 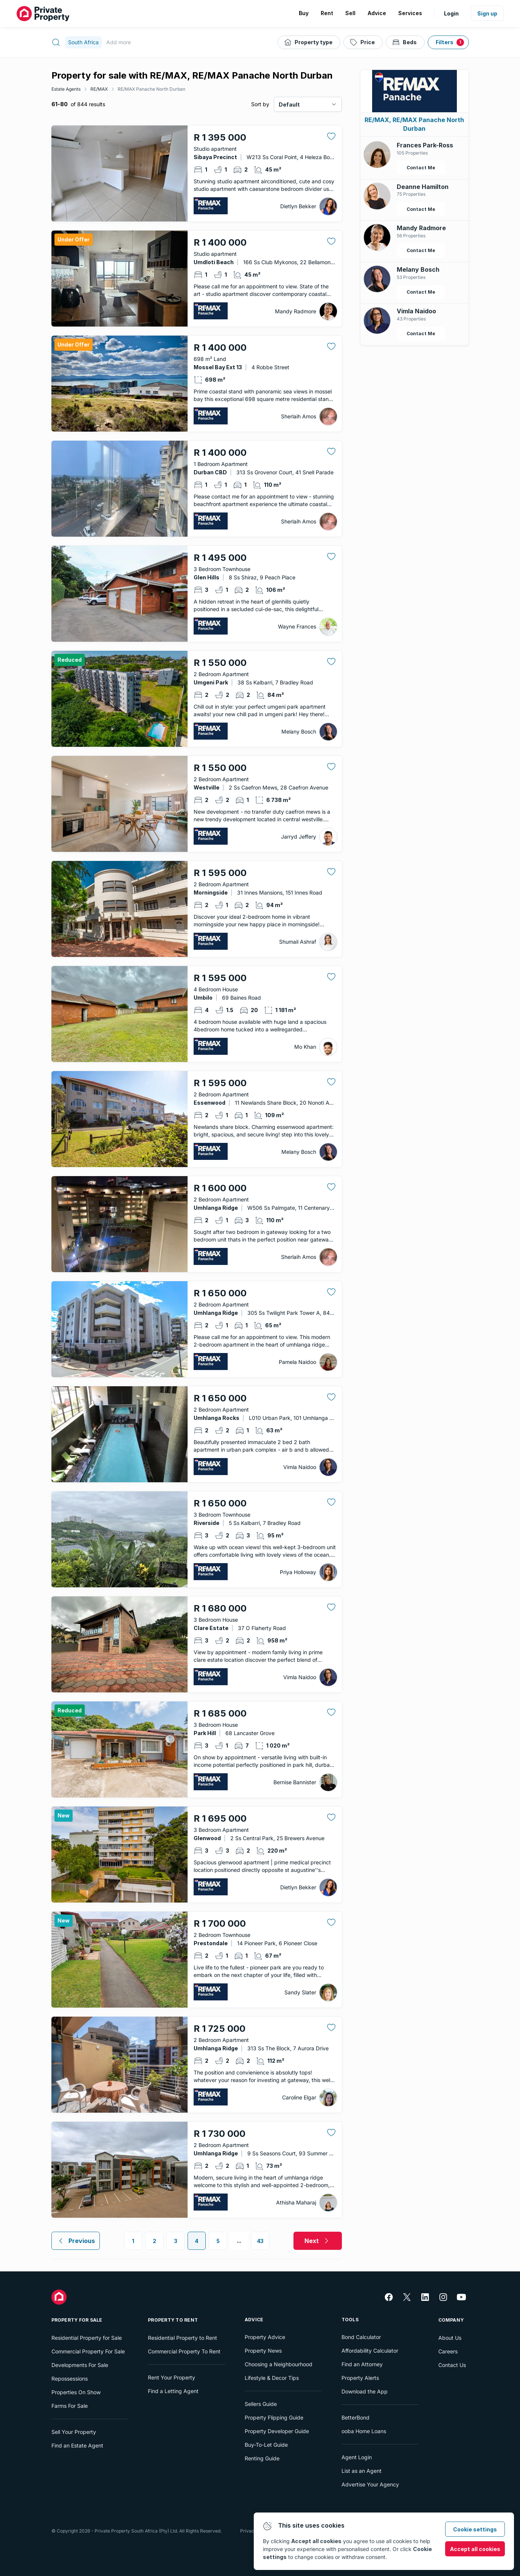 I want to click on Accept all cookies, so click(x=475, y=2549).